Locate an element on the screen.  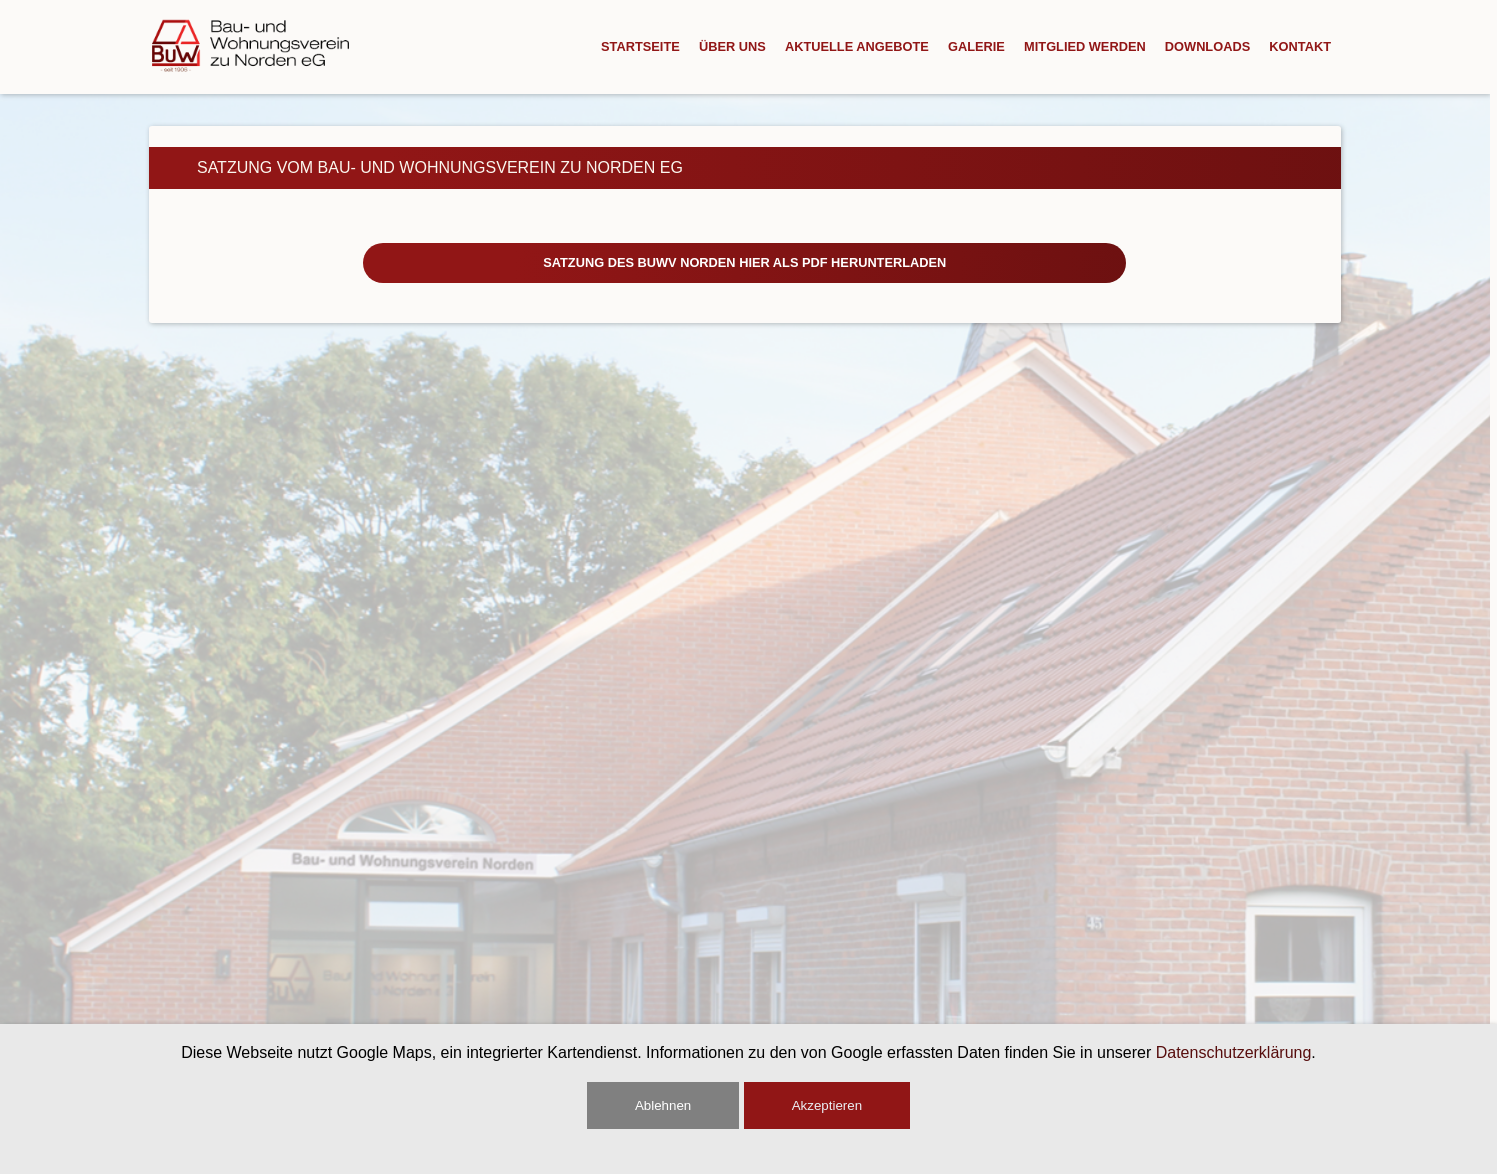
Akzeptieren is located at coordinates (827, 1105).